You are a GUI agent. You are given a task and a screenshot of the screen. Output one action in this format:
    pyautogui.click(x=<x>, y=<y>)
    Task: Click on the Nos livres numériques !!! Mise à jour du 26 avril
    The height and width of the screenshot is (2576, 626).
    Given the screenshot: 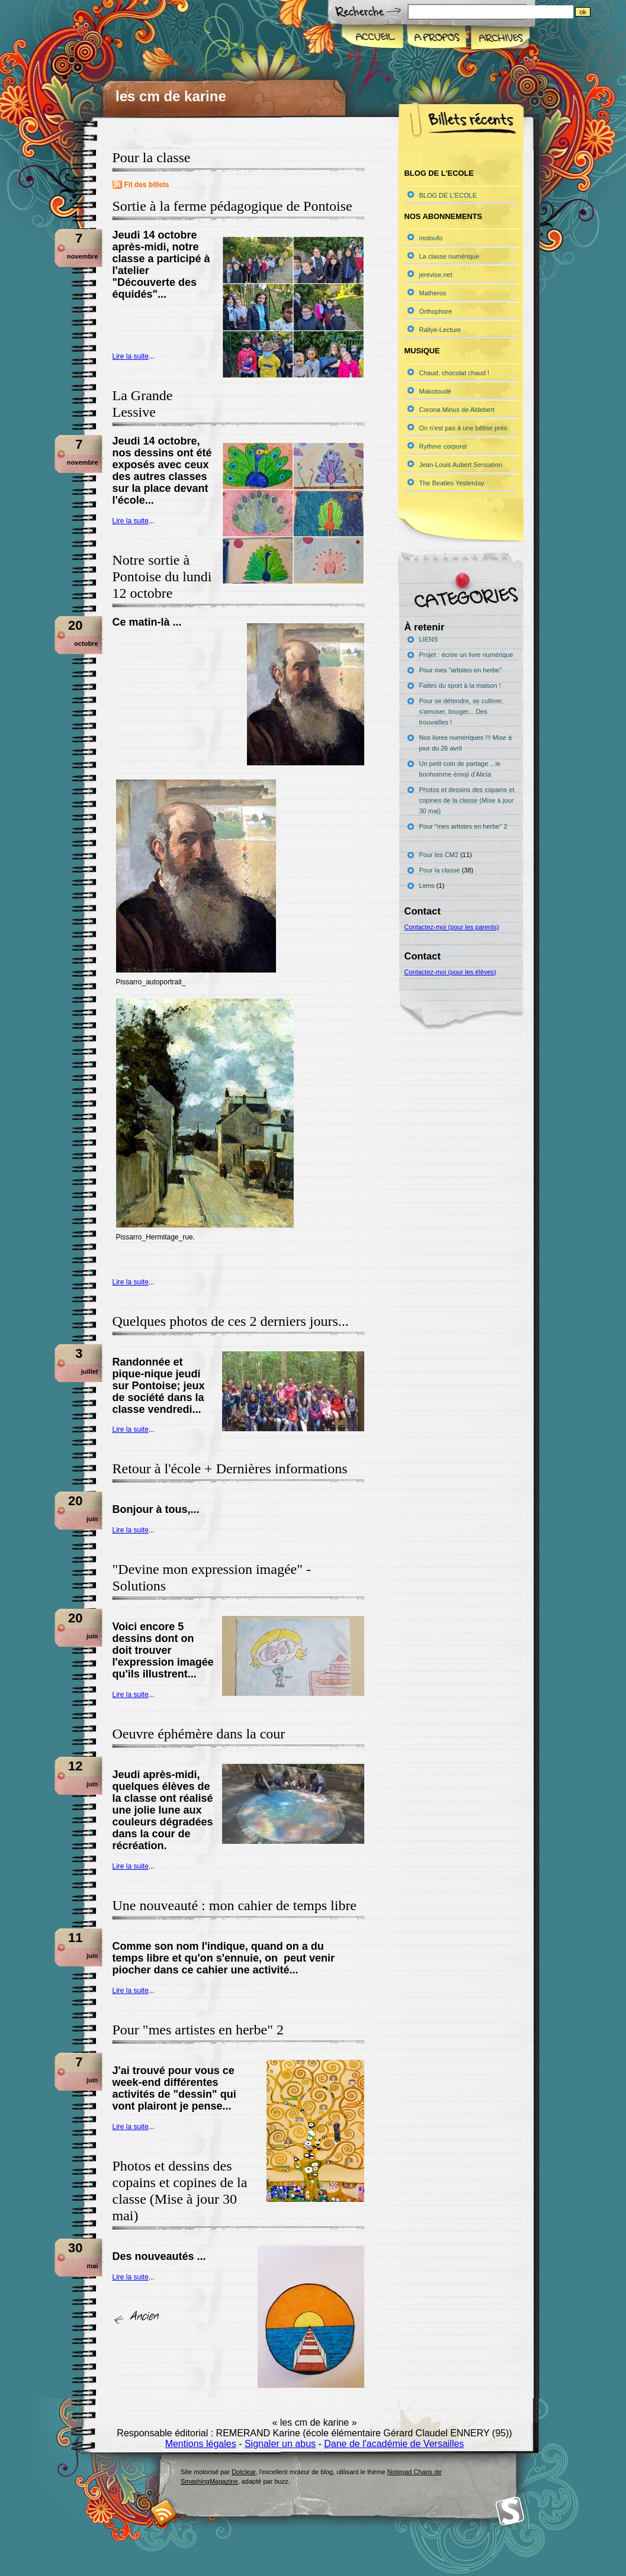 What is the action you would take?
    pyautogui.click(x=465, y=743)
    